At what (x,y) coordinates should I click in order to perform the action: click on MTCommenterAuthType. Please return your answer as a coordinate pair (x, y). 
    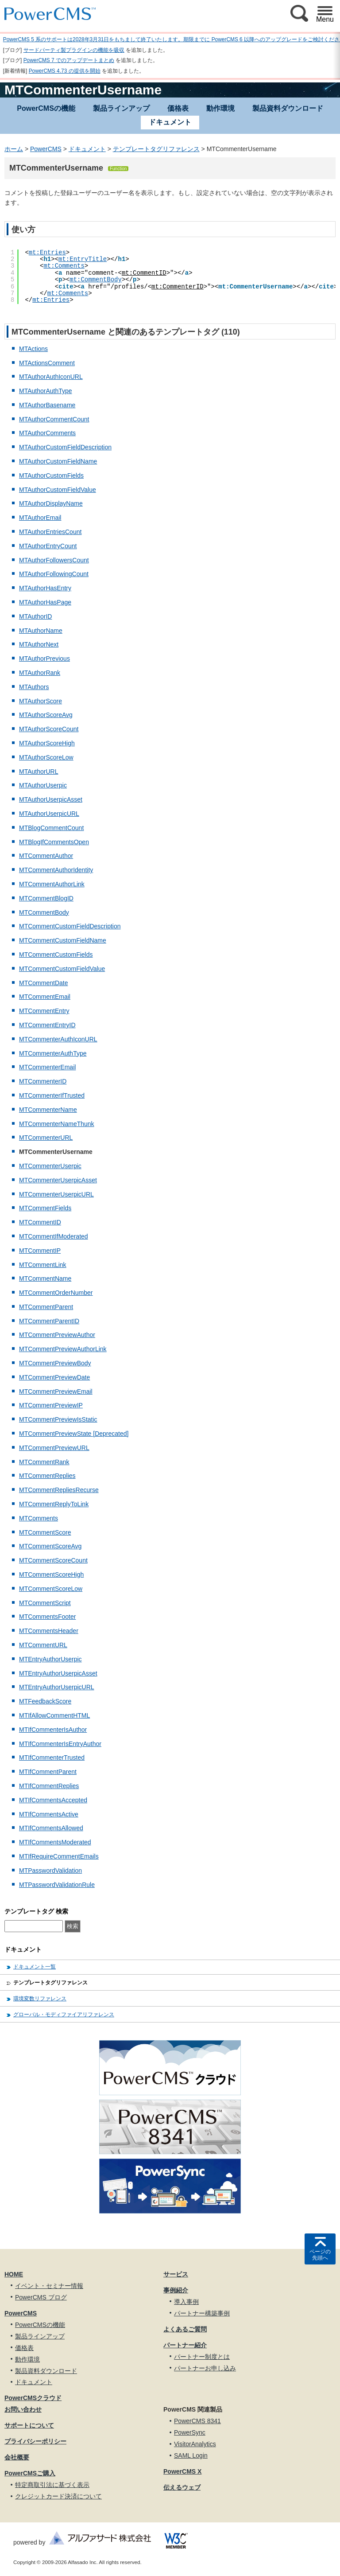
    Looking at the image, I should click on (53, 1053).